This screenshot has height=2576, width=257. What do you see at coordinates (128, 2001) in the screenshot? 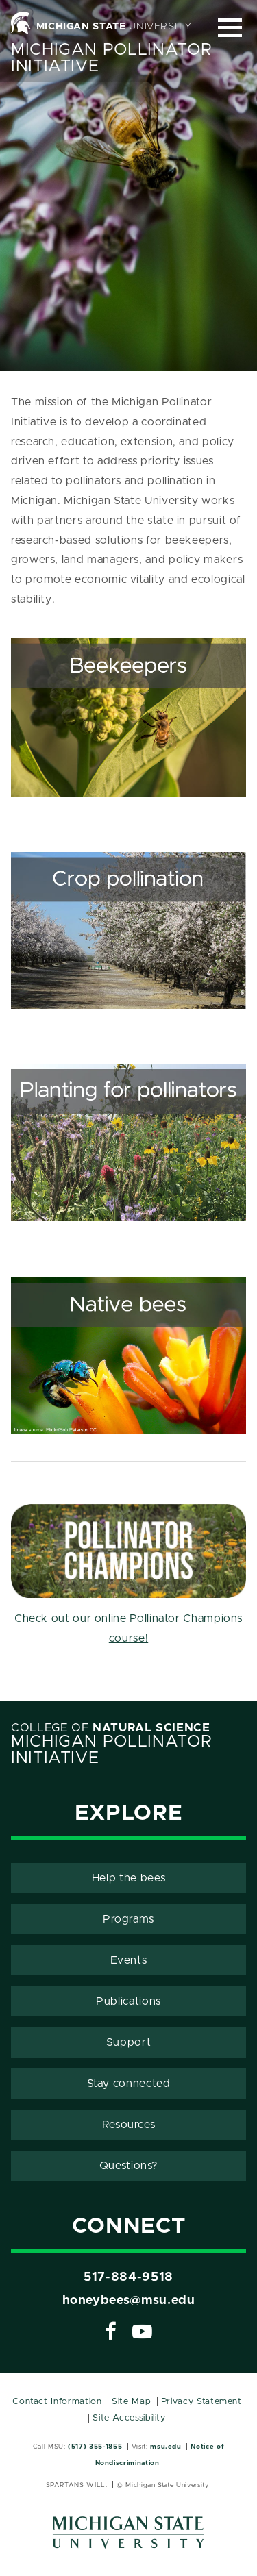
I see `Publications` at bounding box center [128, 2001].